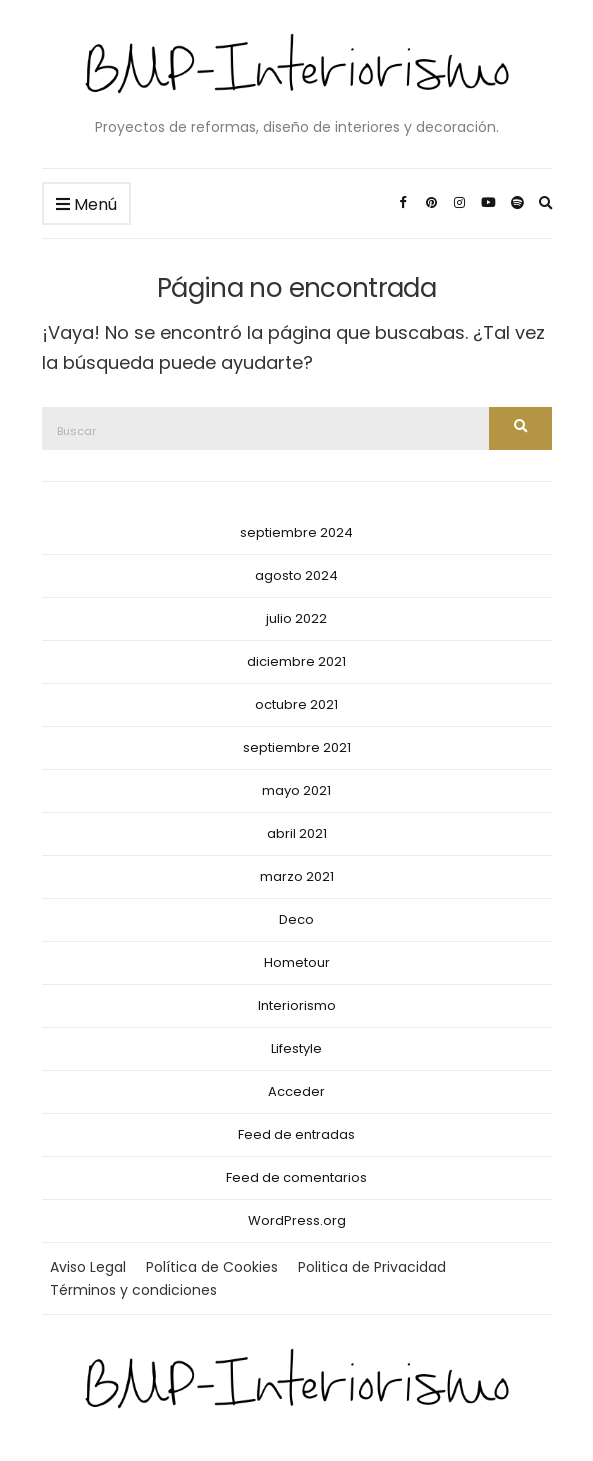  Describe the element at coordinates (297, 833) in the screenshot. I see `abril 2021` at that location.